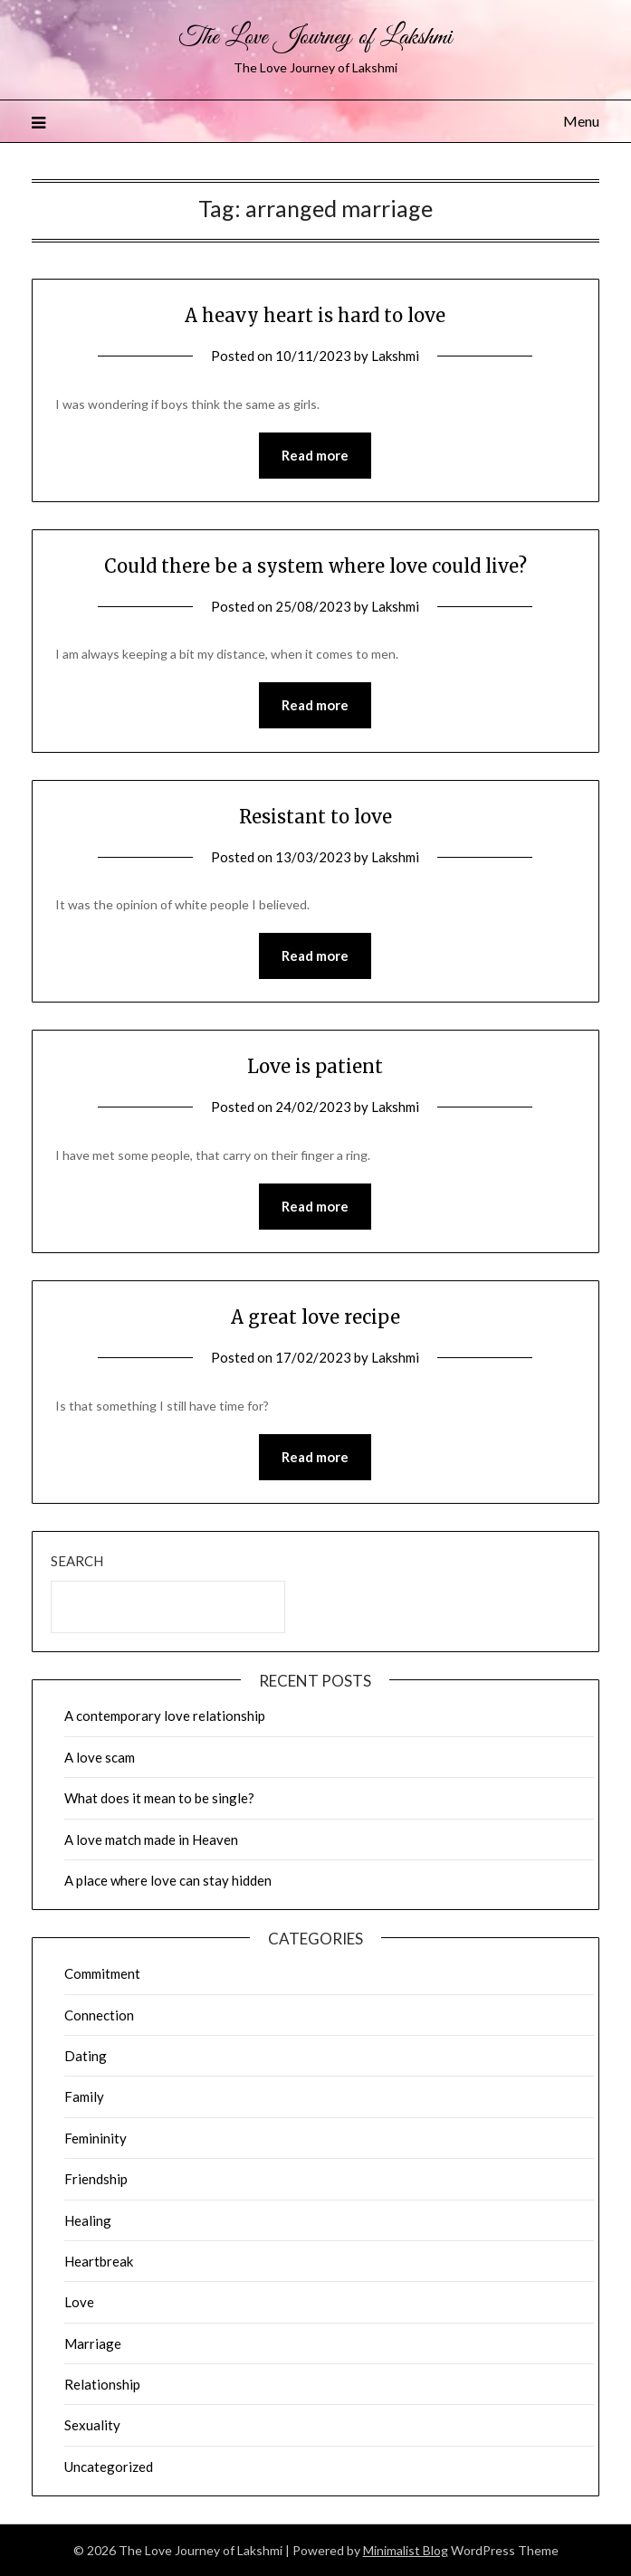  What do you see at coordinates (99, 2015) in the screenshot?
I see `Connection` at bounding box center [99, 2015].